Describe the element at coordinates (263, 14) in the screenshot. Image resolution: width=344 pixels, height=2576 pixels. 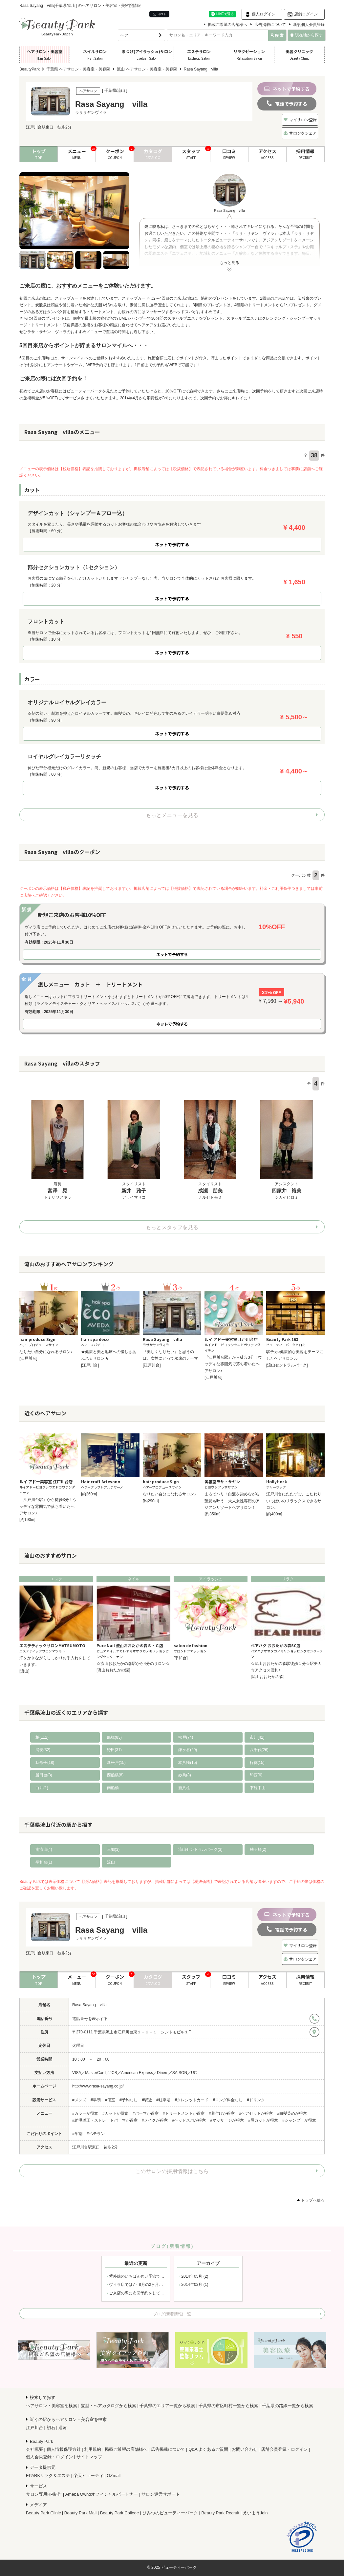
I see `個人ログイン` at that location.